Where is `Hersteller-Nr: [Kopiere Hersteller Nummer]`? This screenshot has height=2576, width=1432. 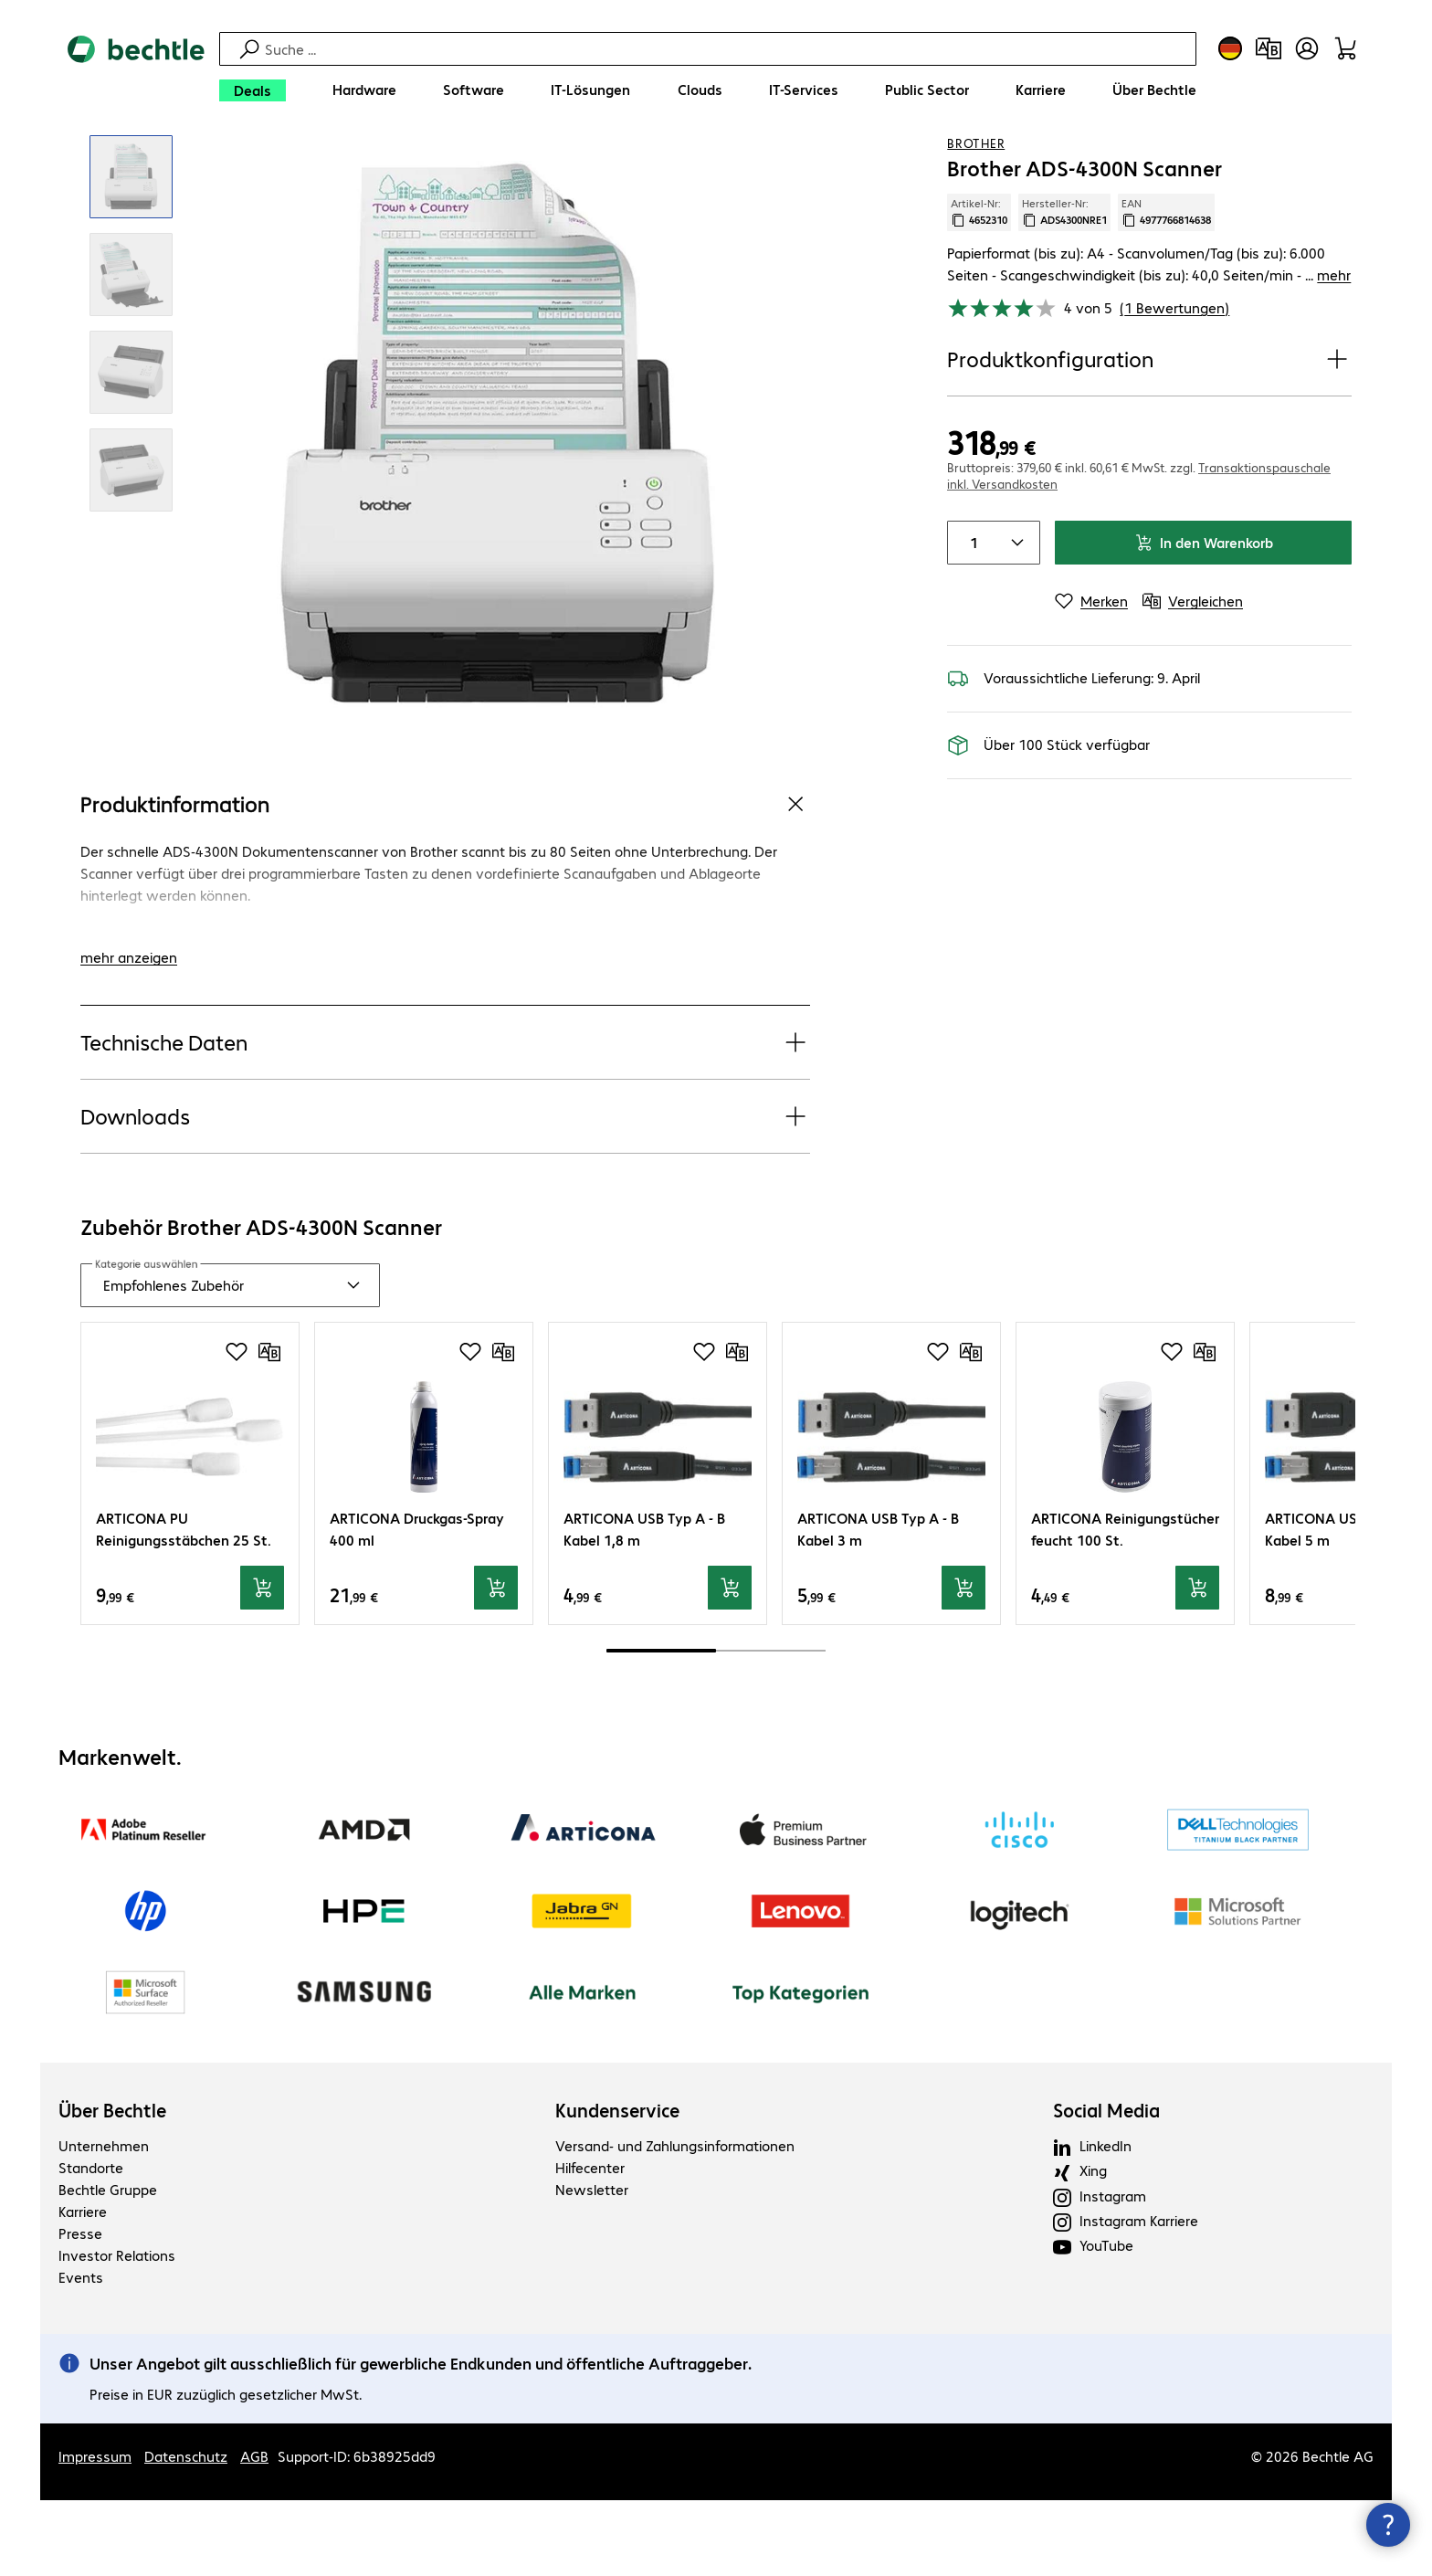 Hersteller-Nr: [Kopiere Hersteller Nummer] is located at coordinates (1064, 287).